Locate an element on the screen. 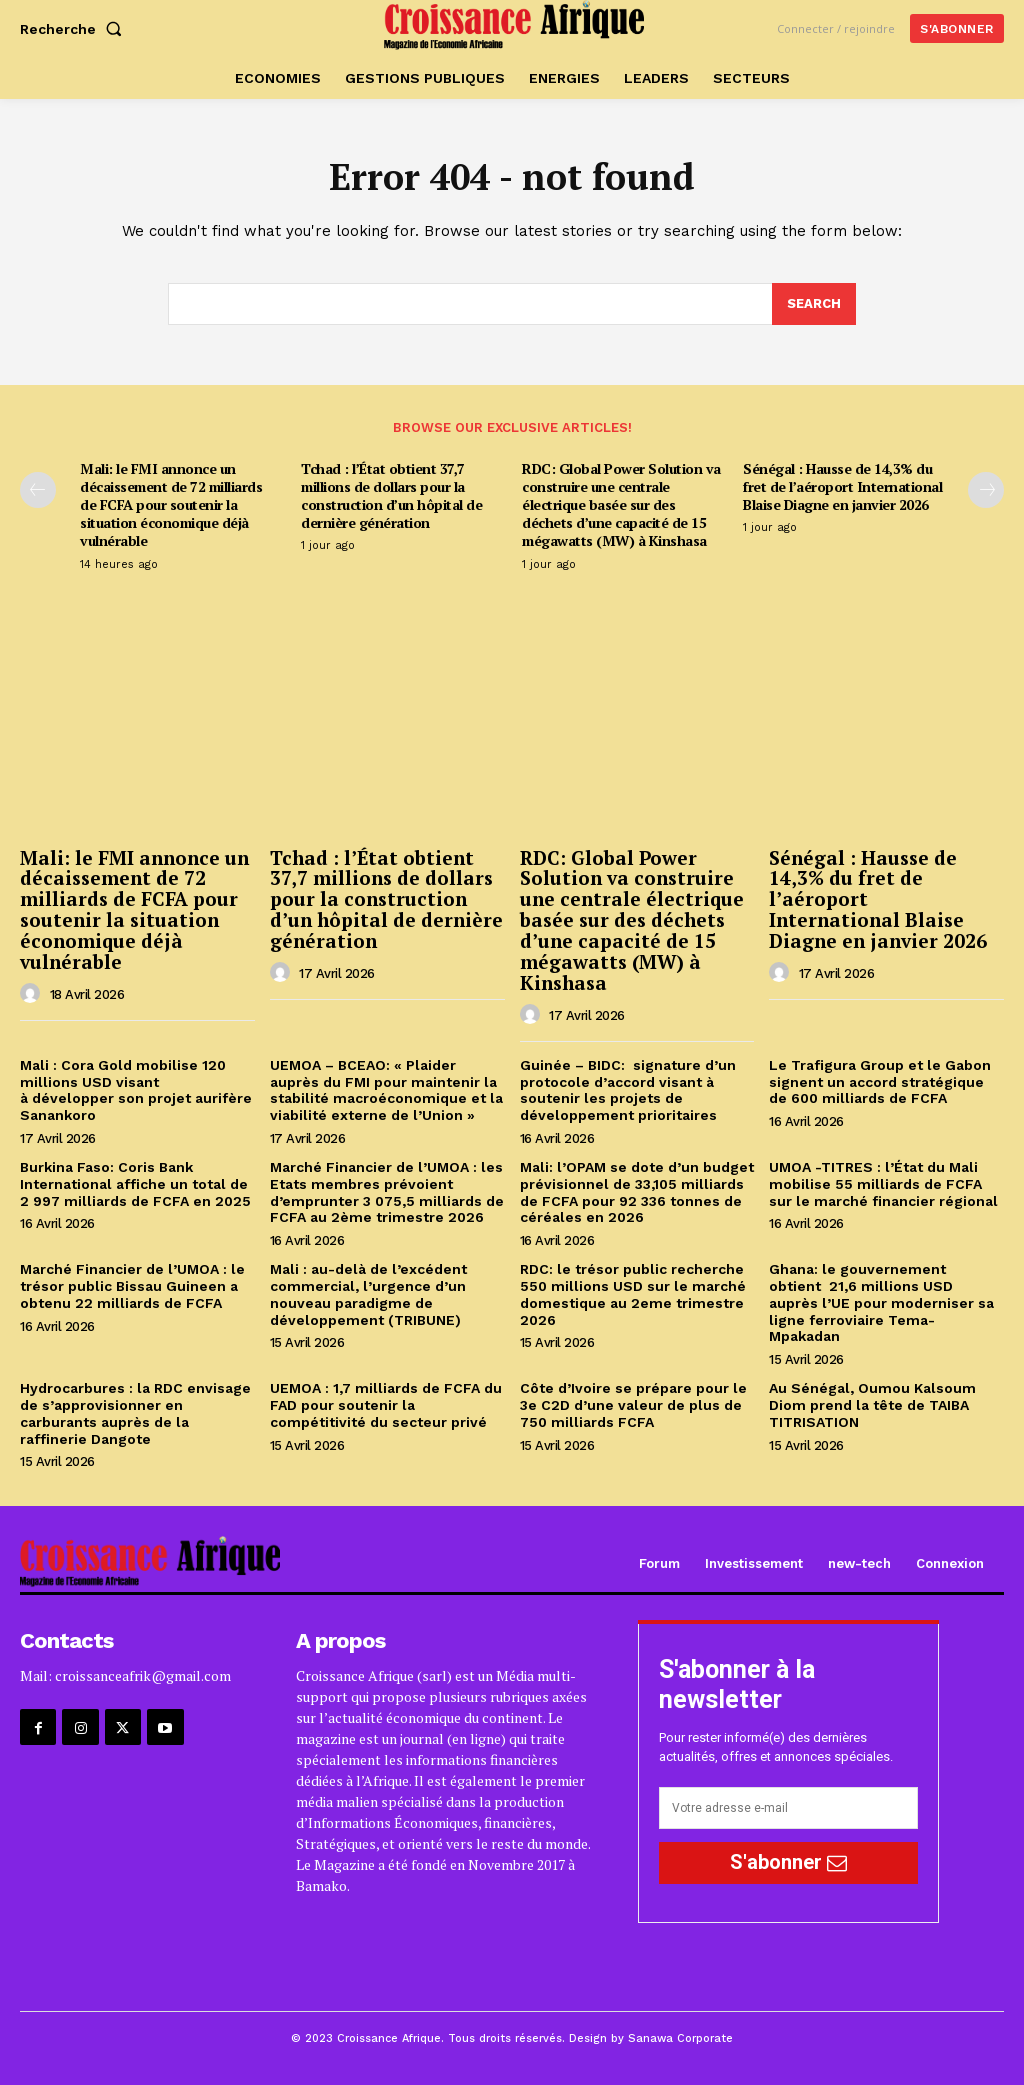 This screenshot has width=1024, height=2085. Sénégal : Hausse de 14,3% du fret de l’aéroport International Blaise Diagne en janvier 2026 is located at coordinates (842, 486).